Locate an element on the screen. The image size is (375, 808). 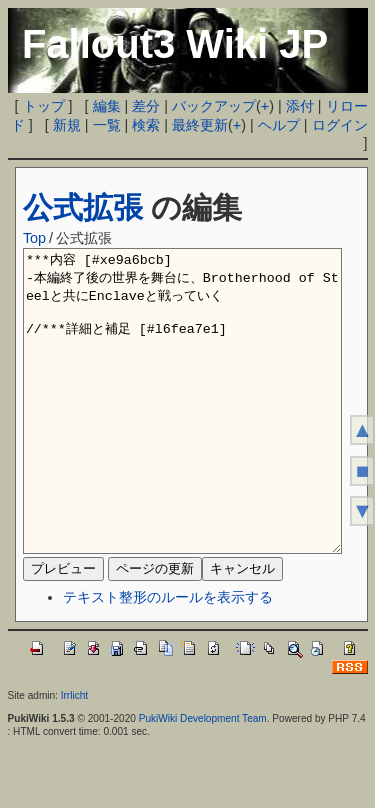
PukiWiki Development Team is located at coordinates (203, 778).